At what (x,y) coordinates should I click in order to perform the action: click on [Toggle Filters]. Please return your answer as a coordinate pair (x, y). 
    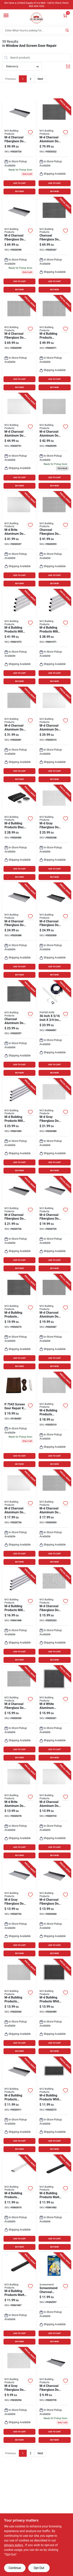
    Looking at the image, I should click on (68, 66).